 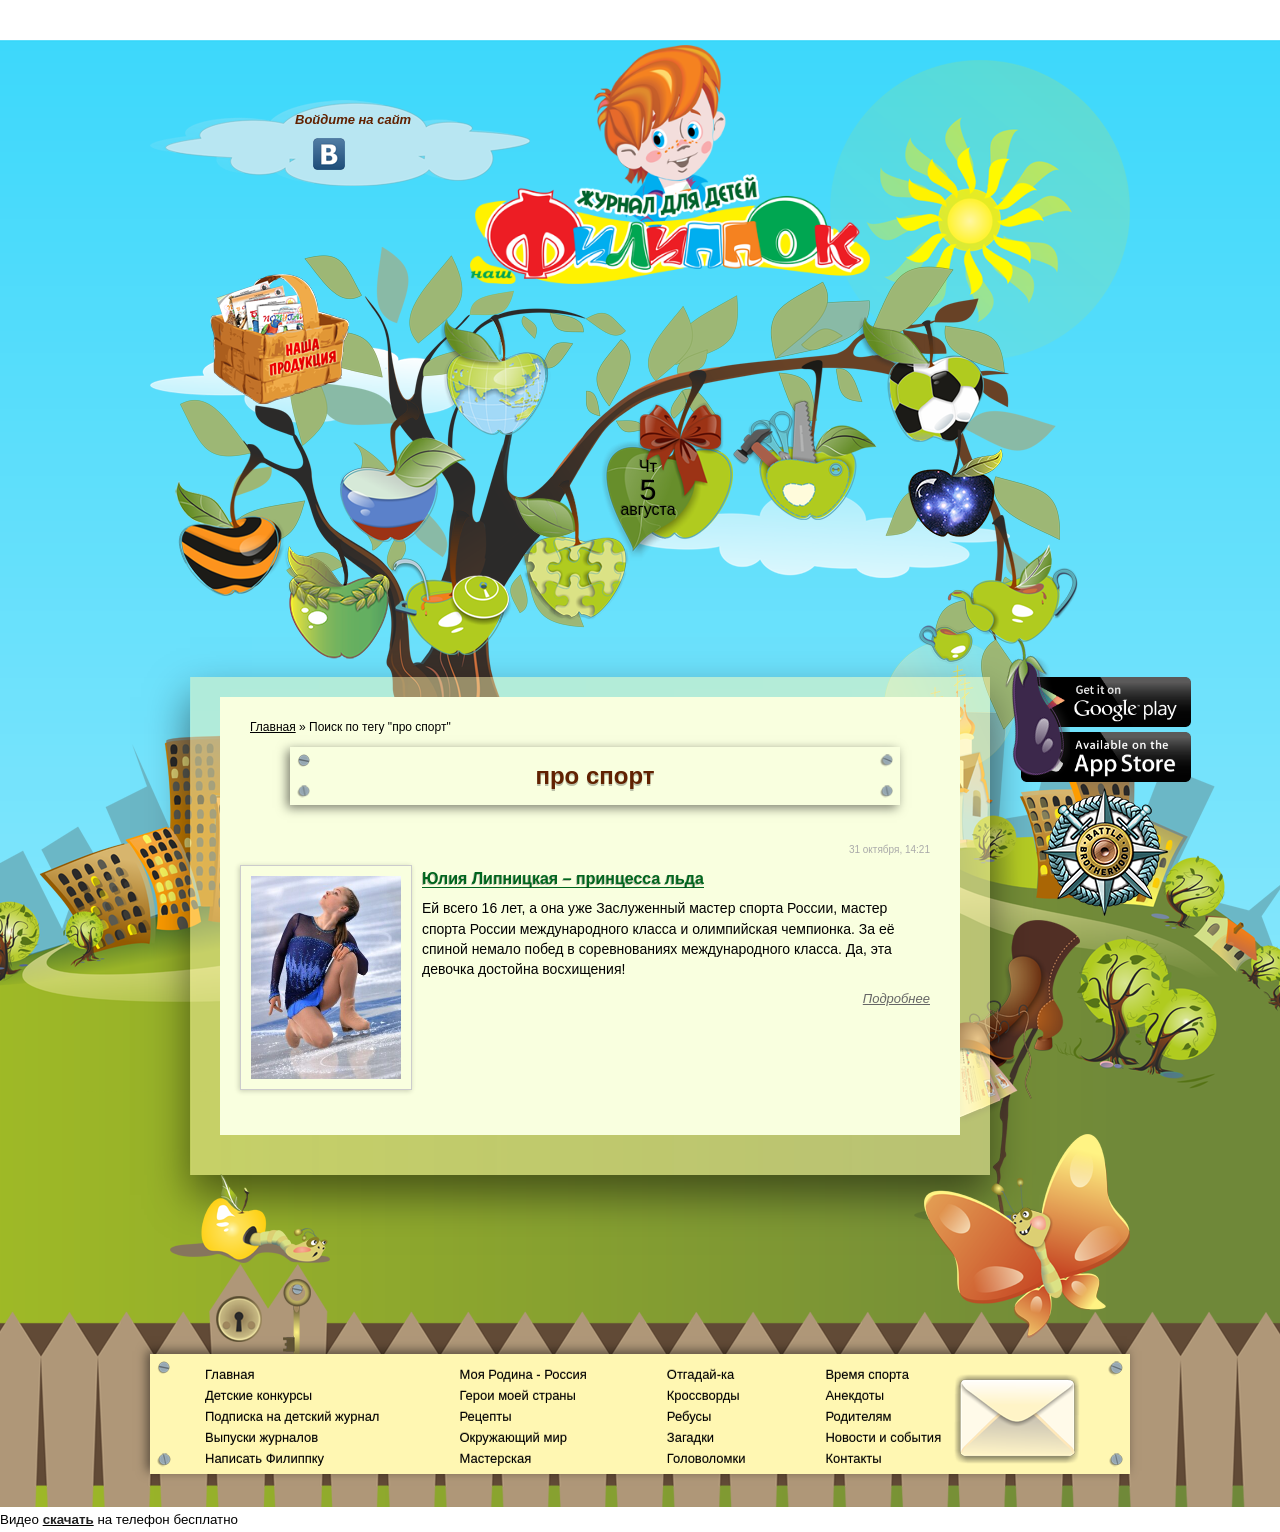 I want to click on Мастерская, so click(x=495, y=1458).